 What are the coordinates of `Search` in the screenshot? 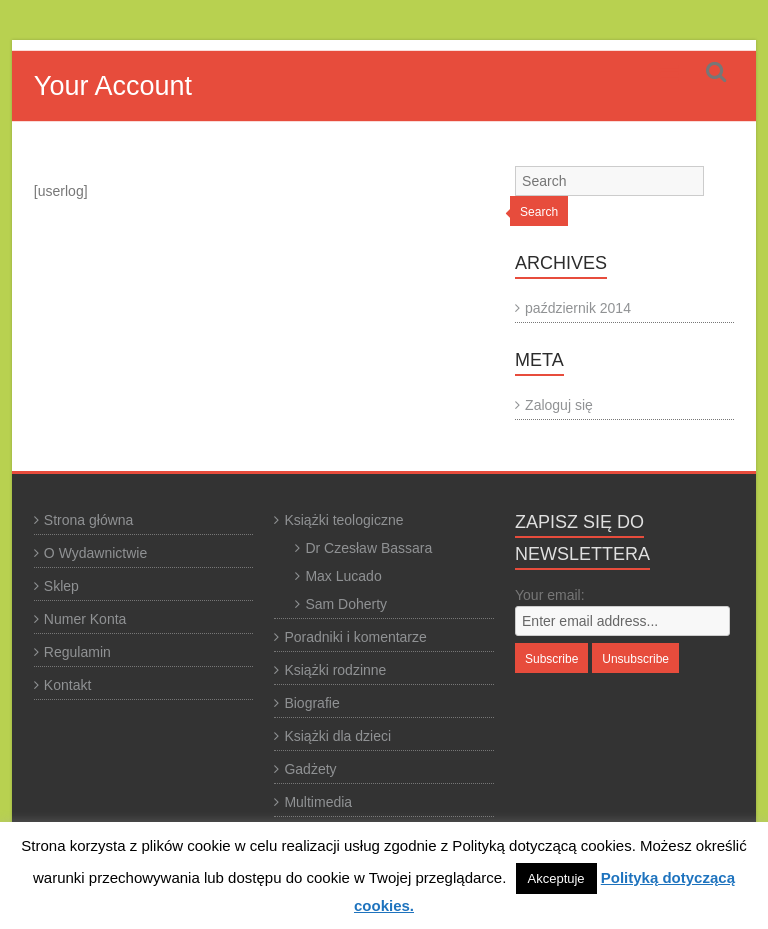 It's located at (539, 212).